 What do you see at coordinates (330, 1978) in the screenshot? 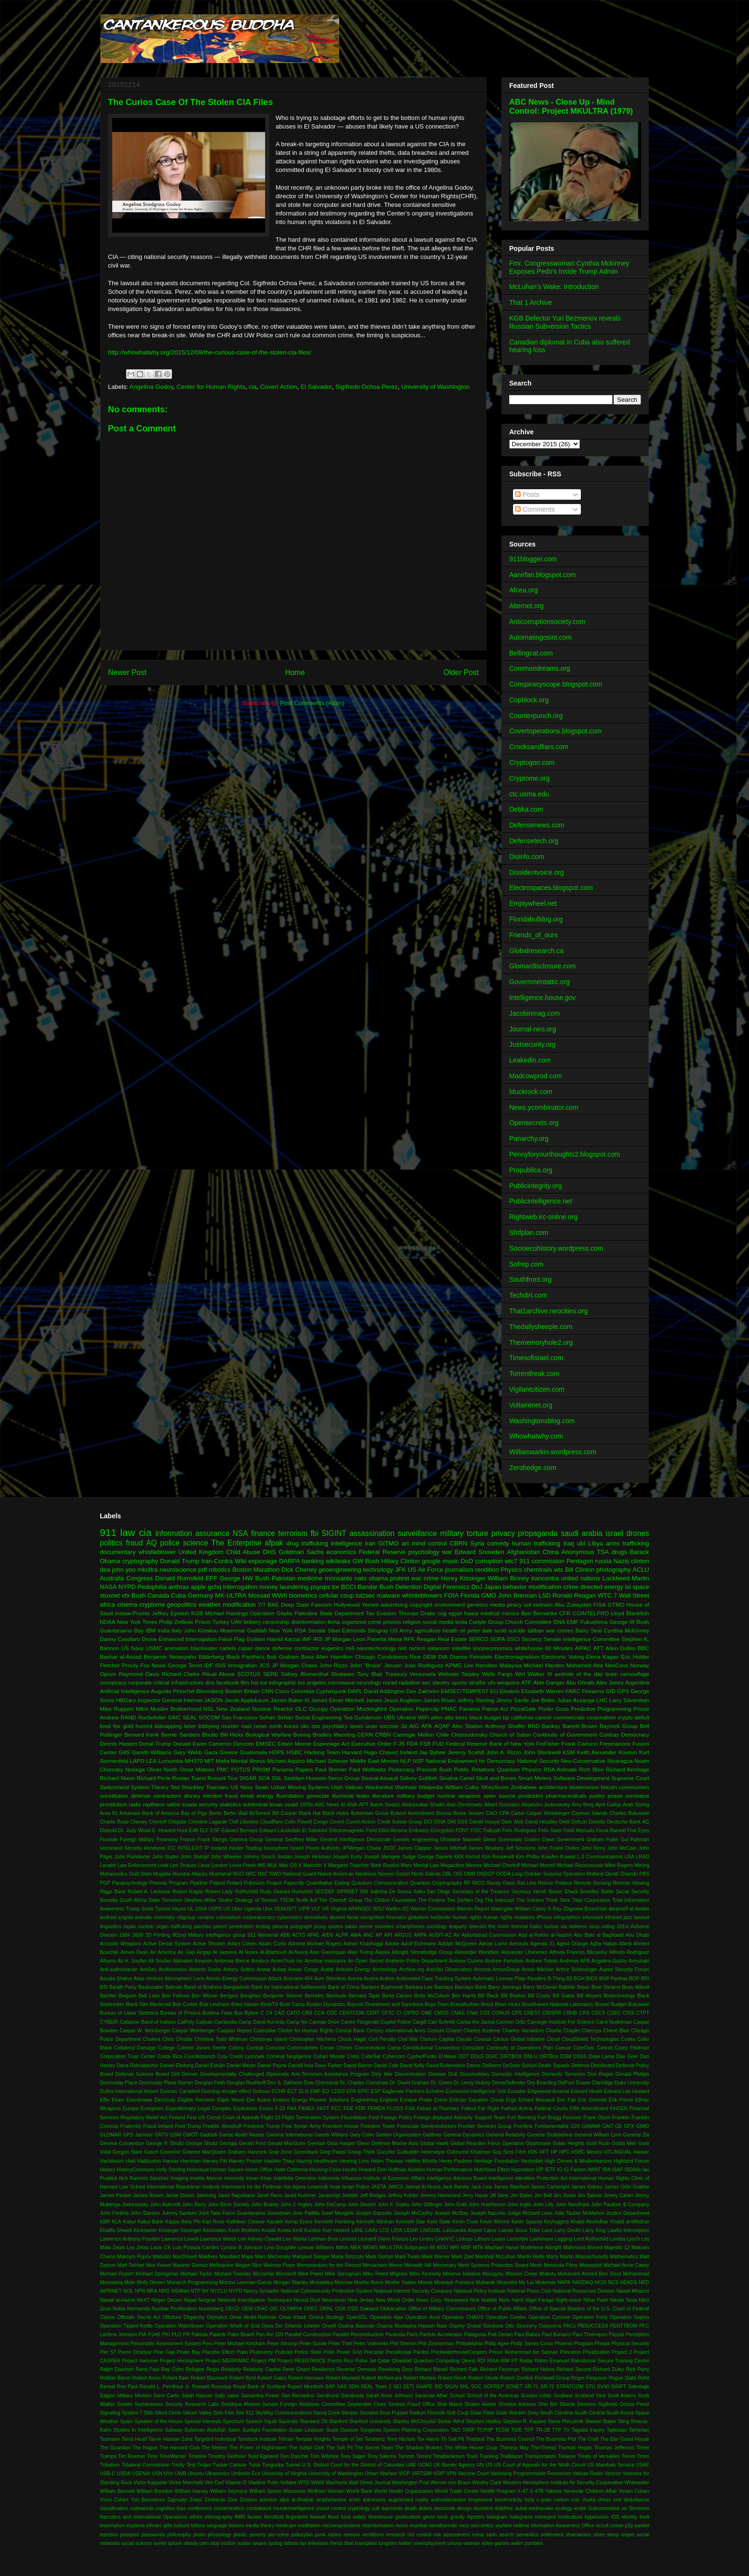
I see `Aum Shinrikyo` at bounding box center [330, 1978].